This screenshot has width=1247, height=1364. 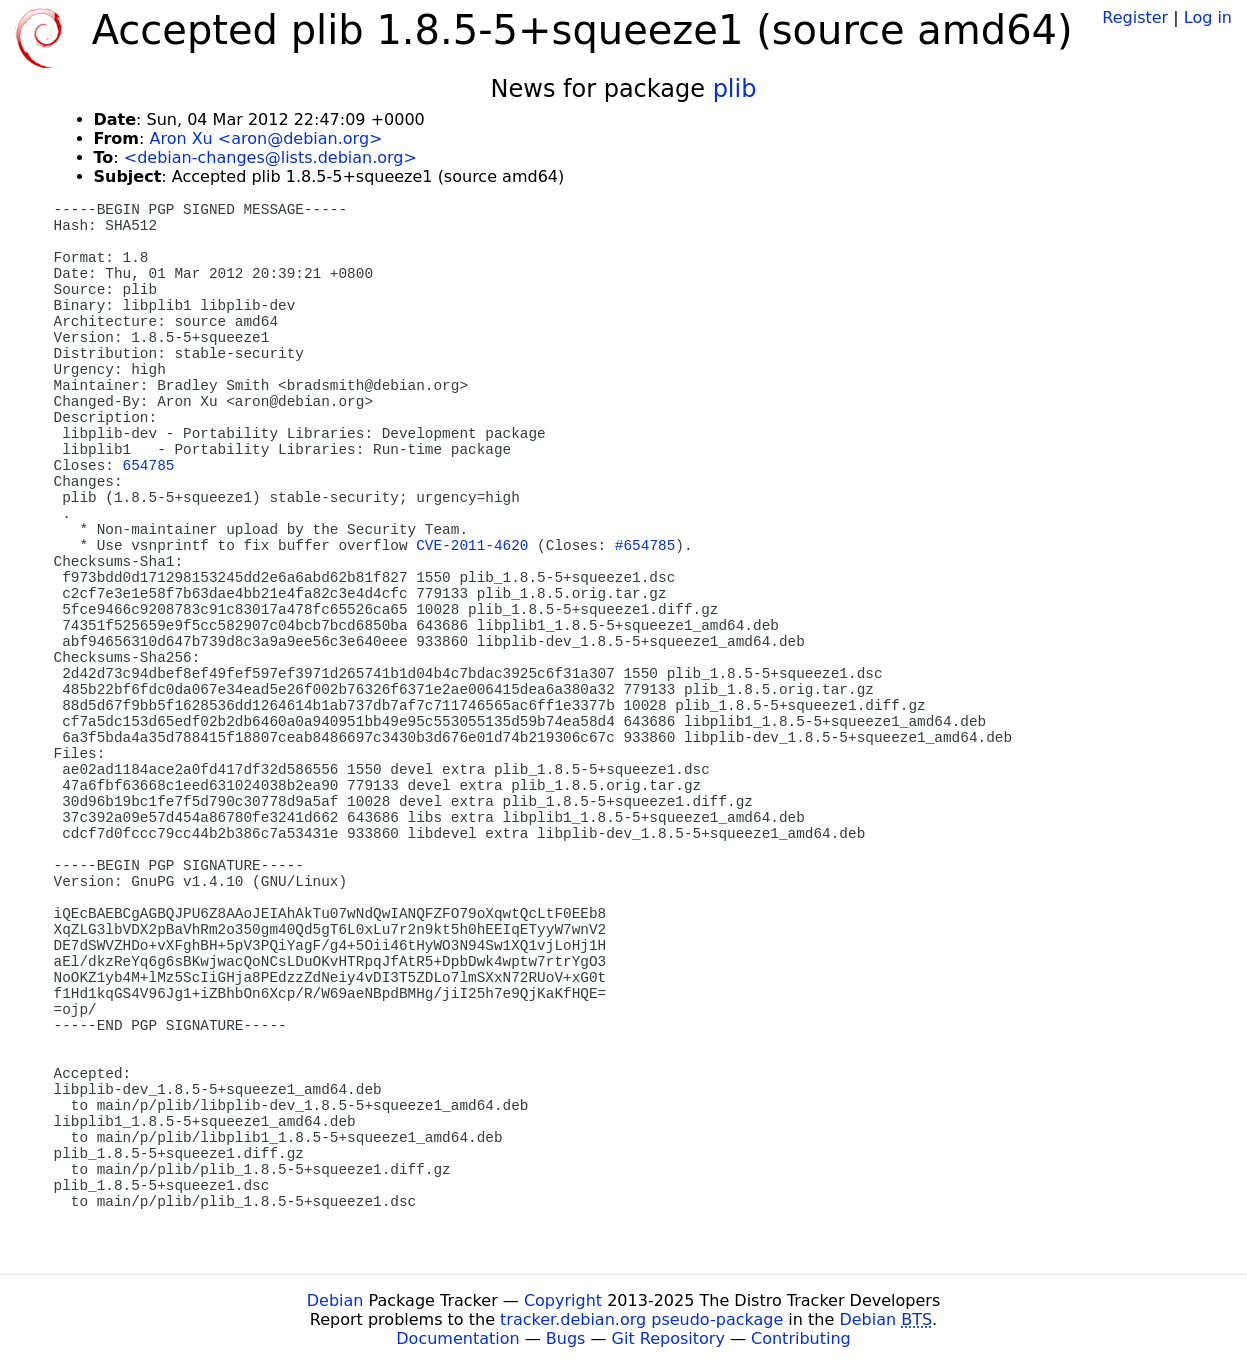 I want to click on Contributing, so click(x=801, y=1338).